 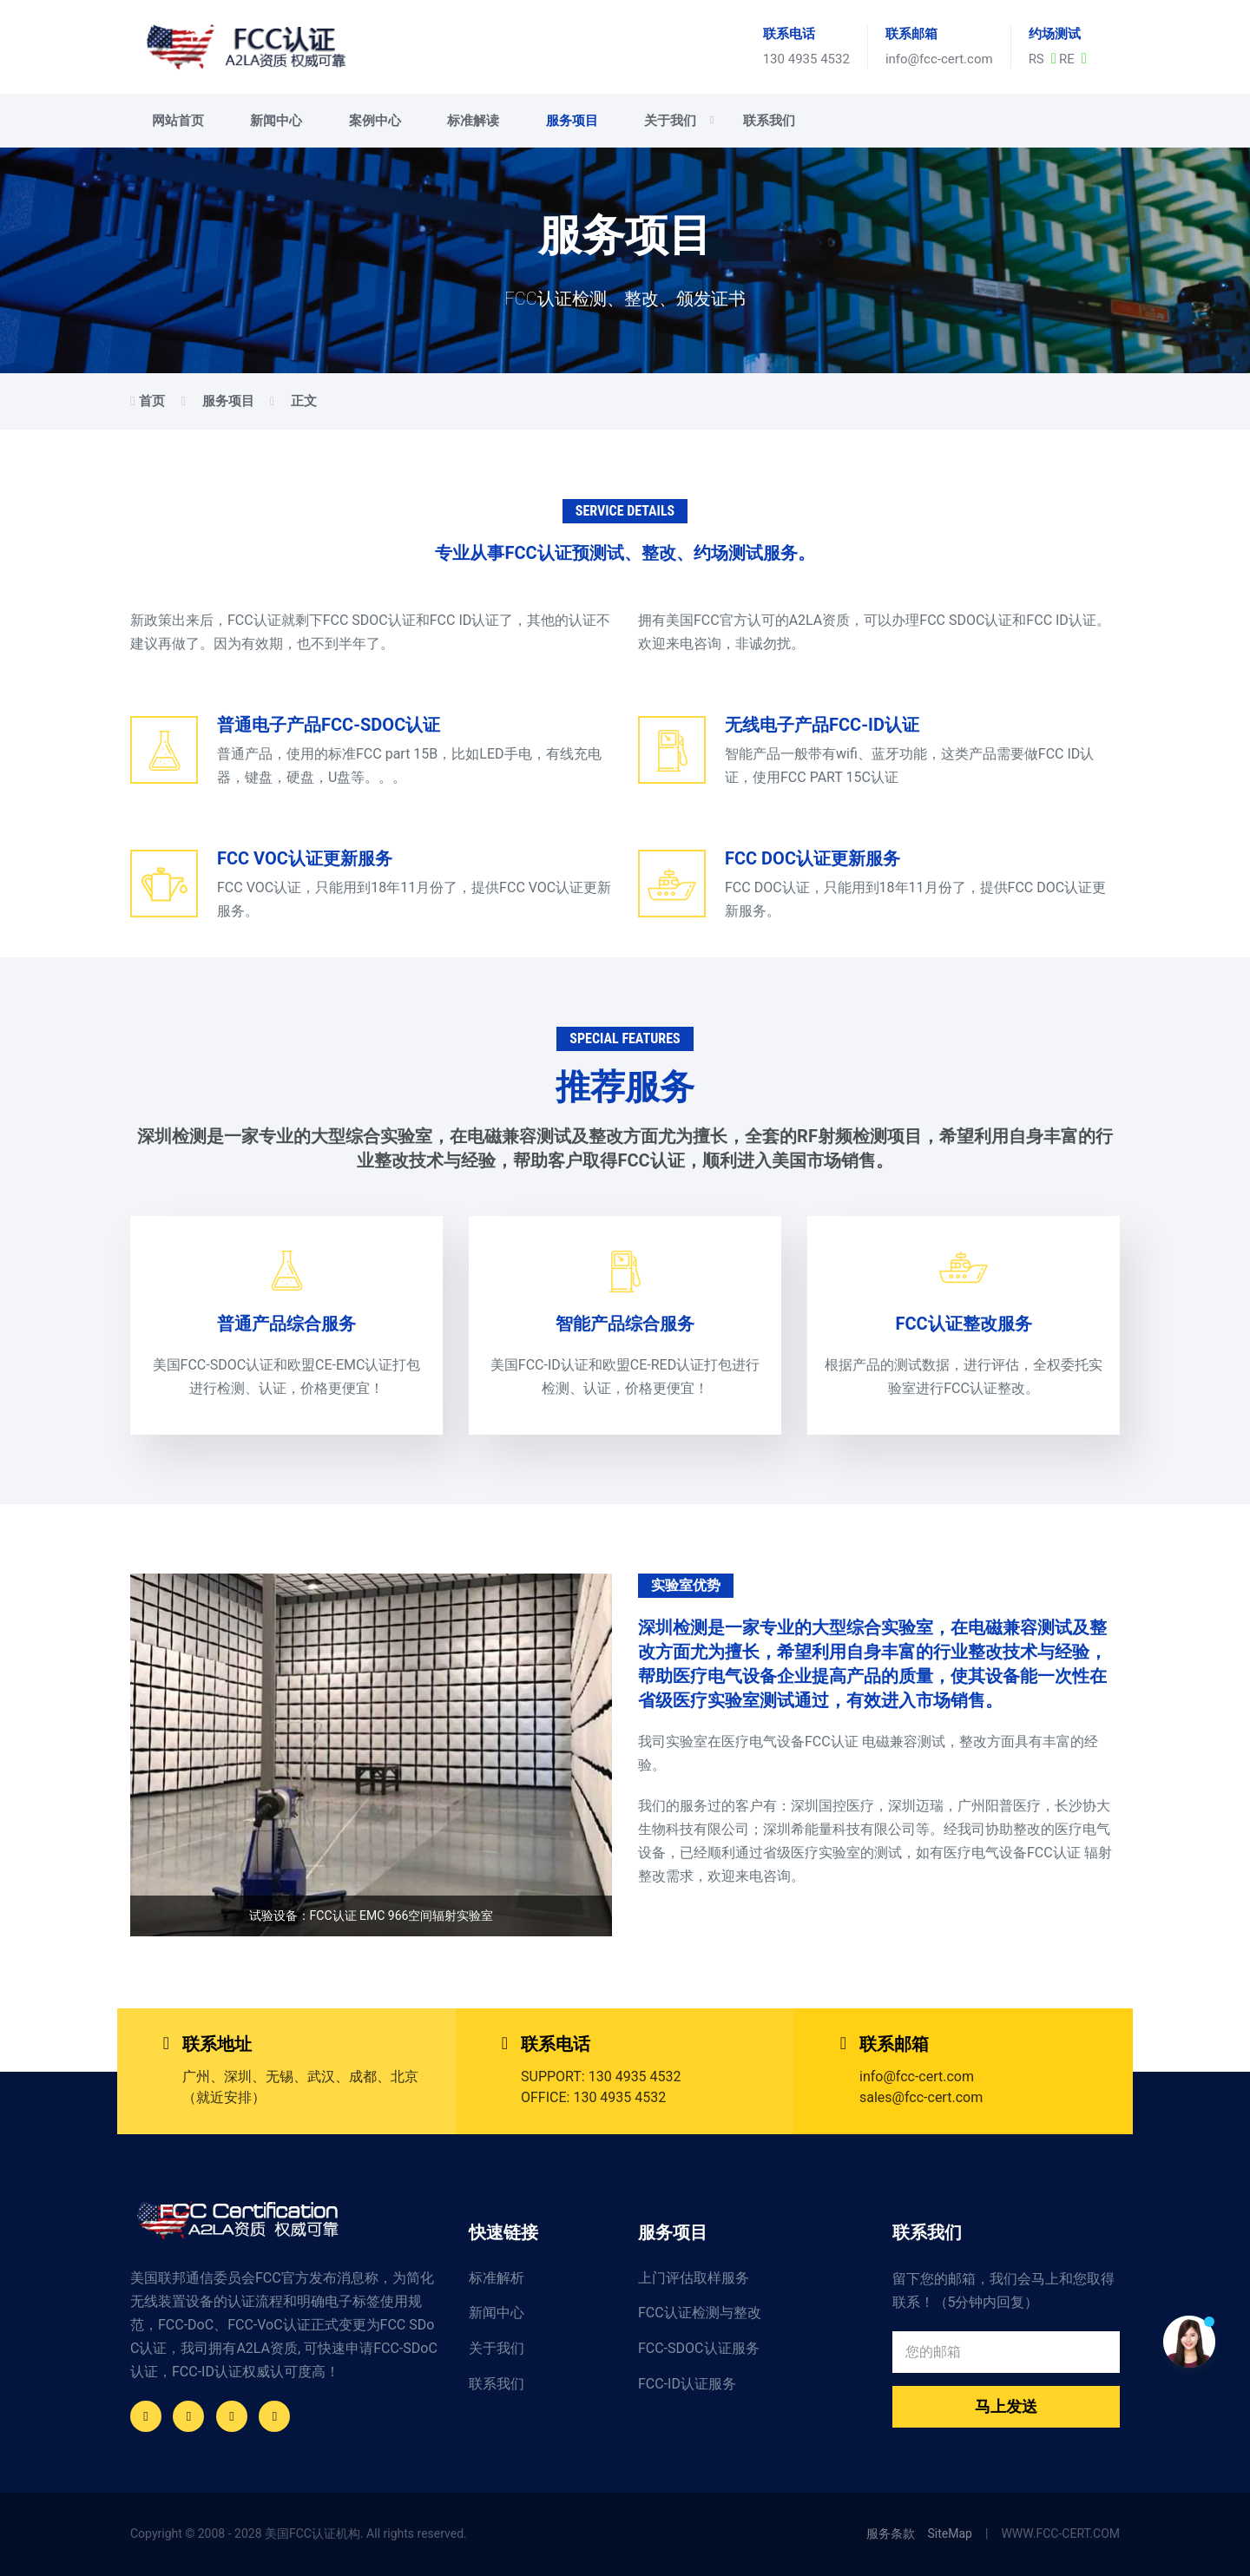 I want to click on 网站首页, so click(x=178, y=120).